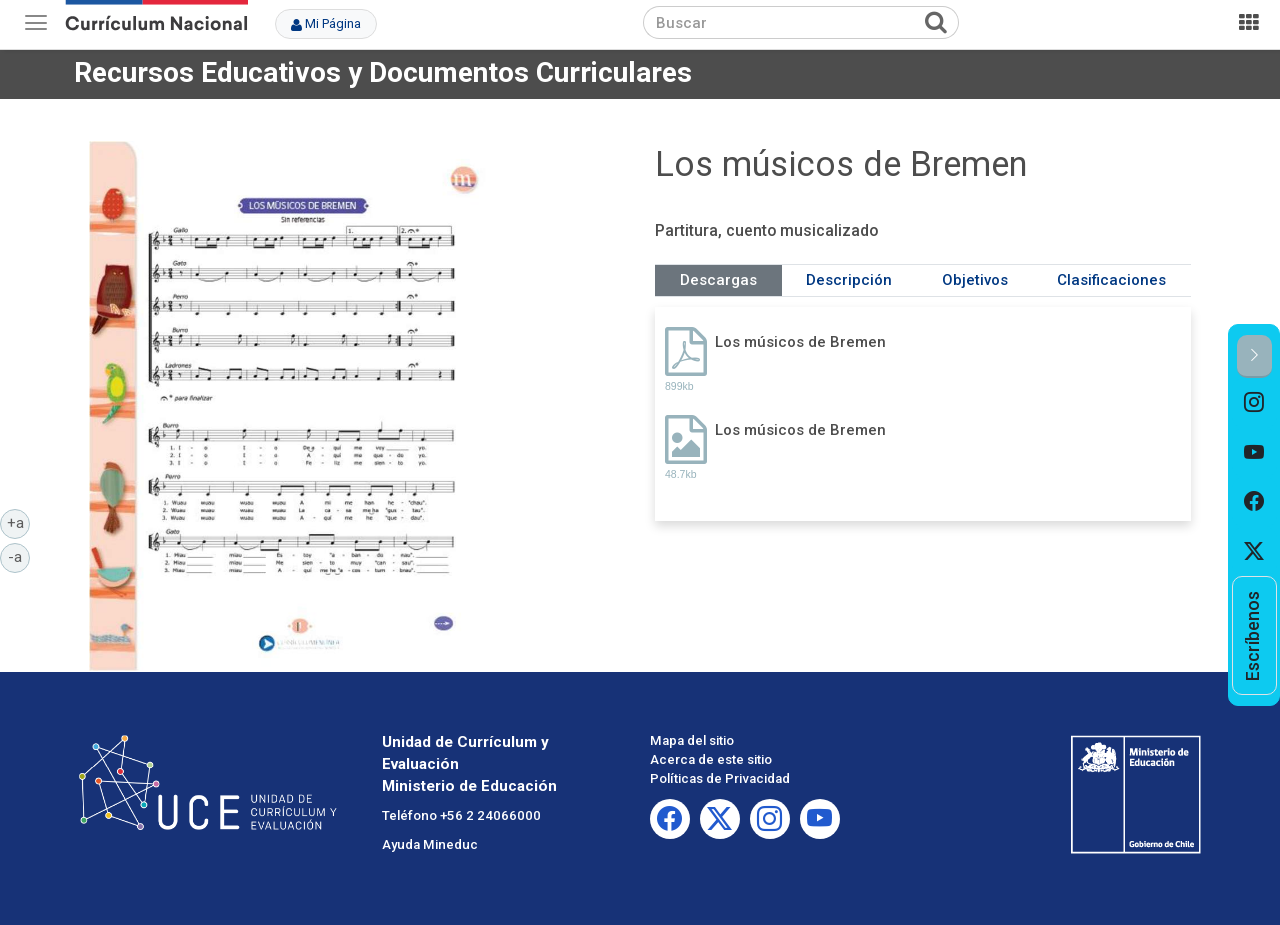 The width and height of the screenshot is (1280, 925). What do you see at coordinates (720, 778) in the screenshot?
I see `Políticas de Privacidad` at bounding box center [720, 778].